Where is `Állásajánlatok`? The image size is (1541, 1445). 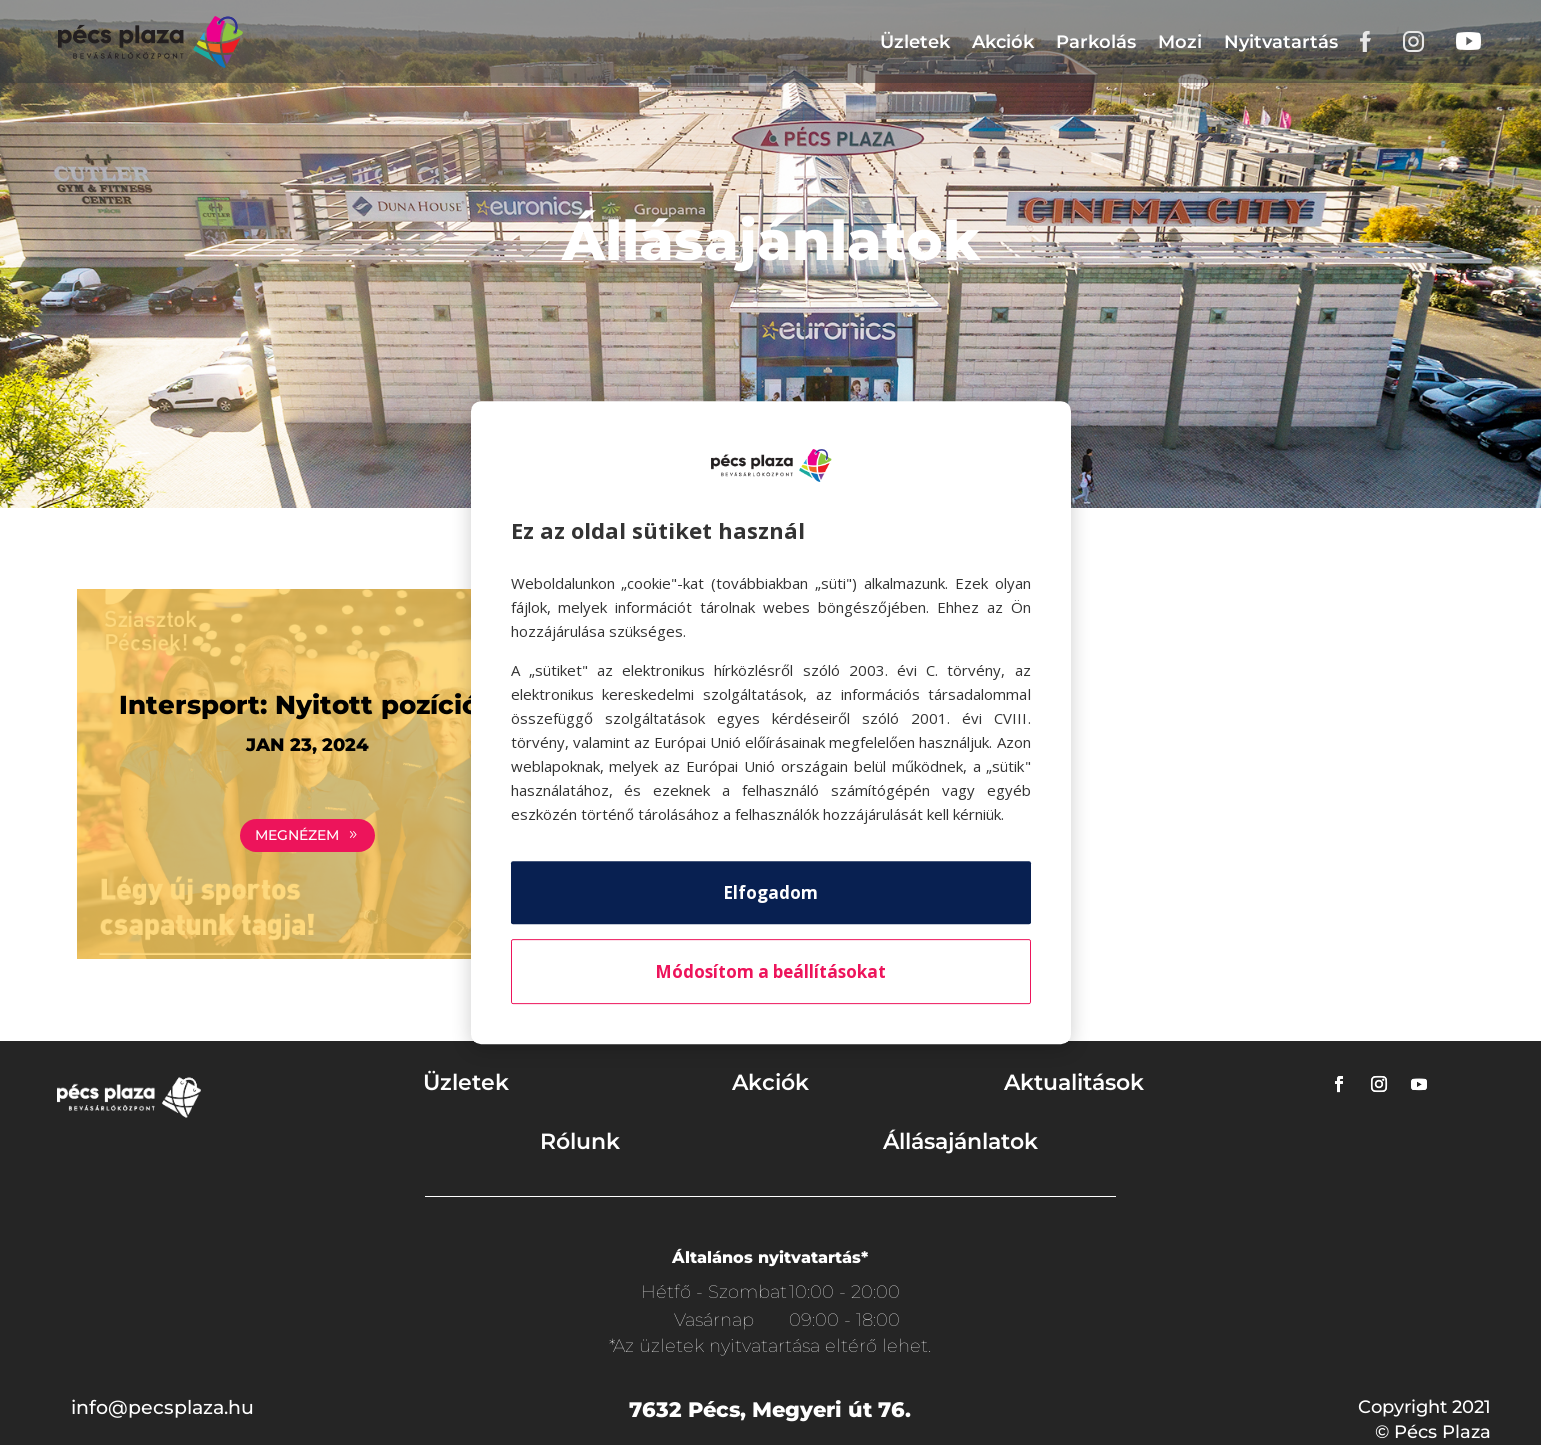 Állásajánlatok is located at coordinates (960, 1141).